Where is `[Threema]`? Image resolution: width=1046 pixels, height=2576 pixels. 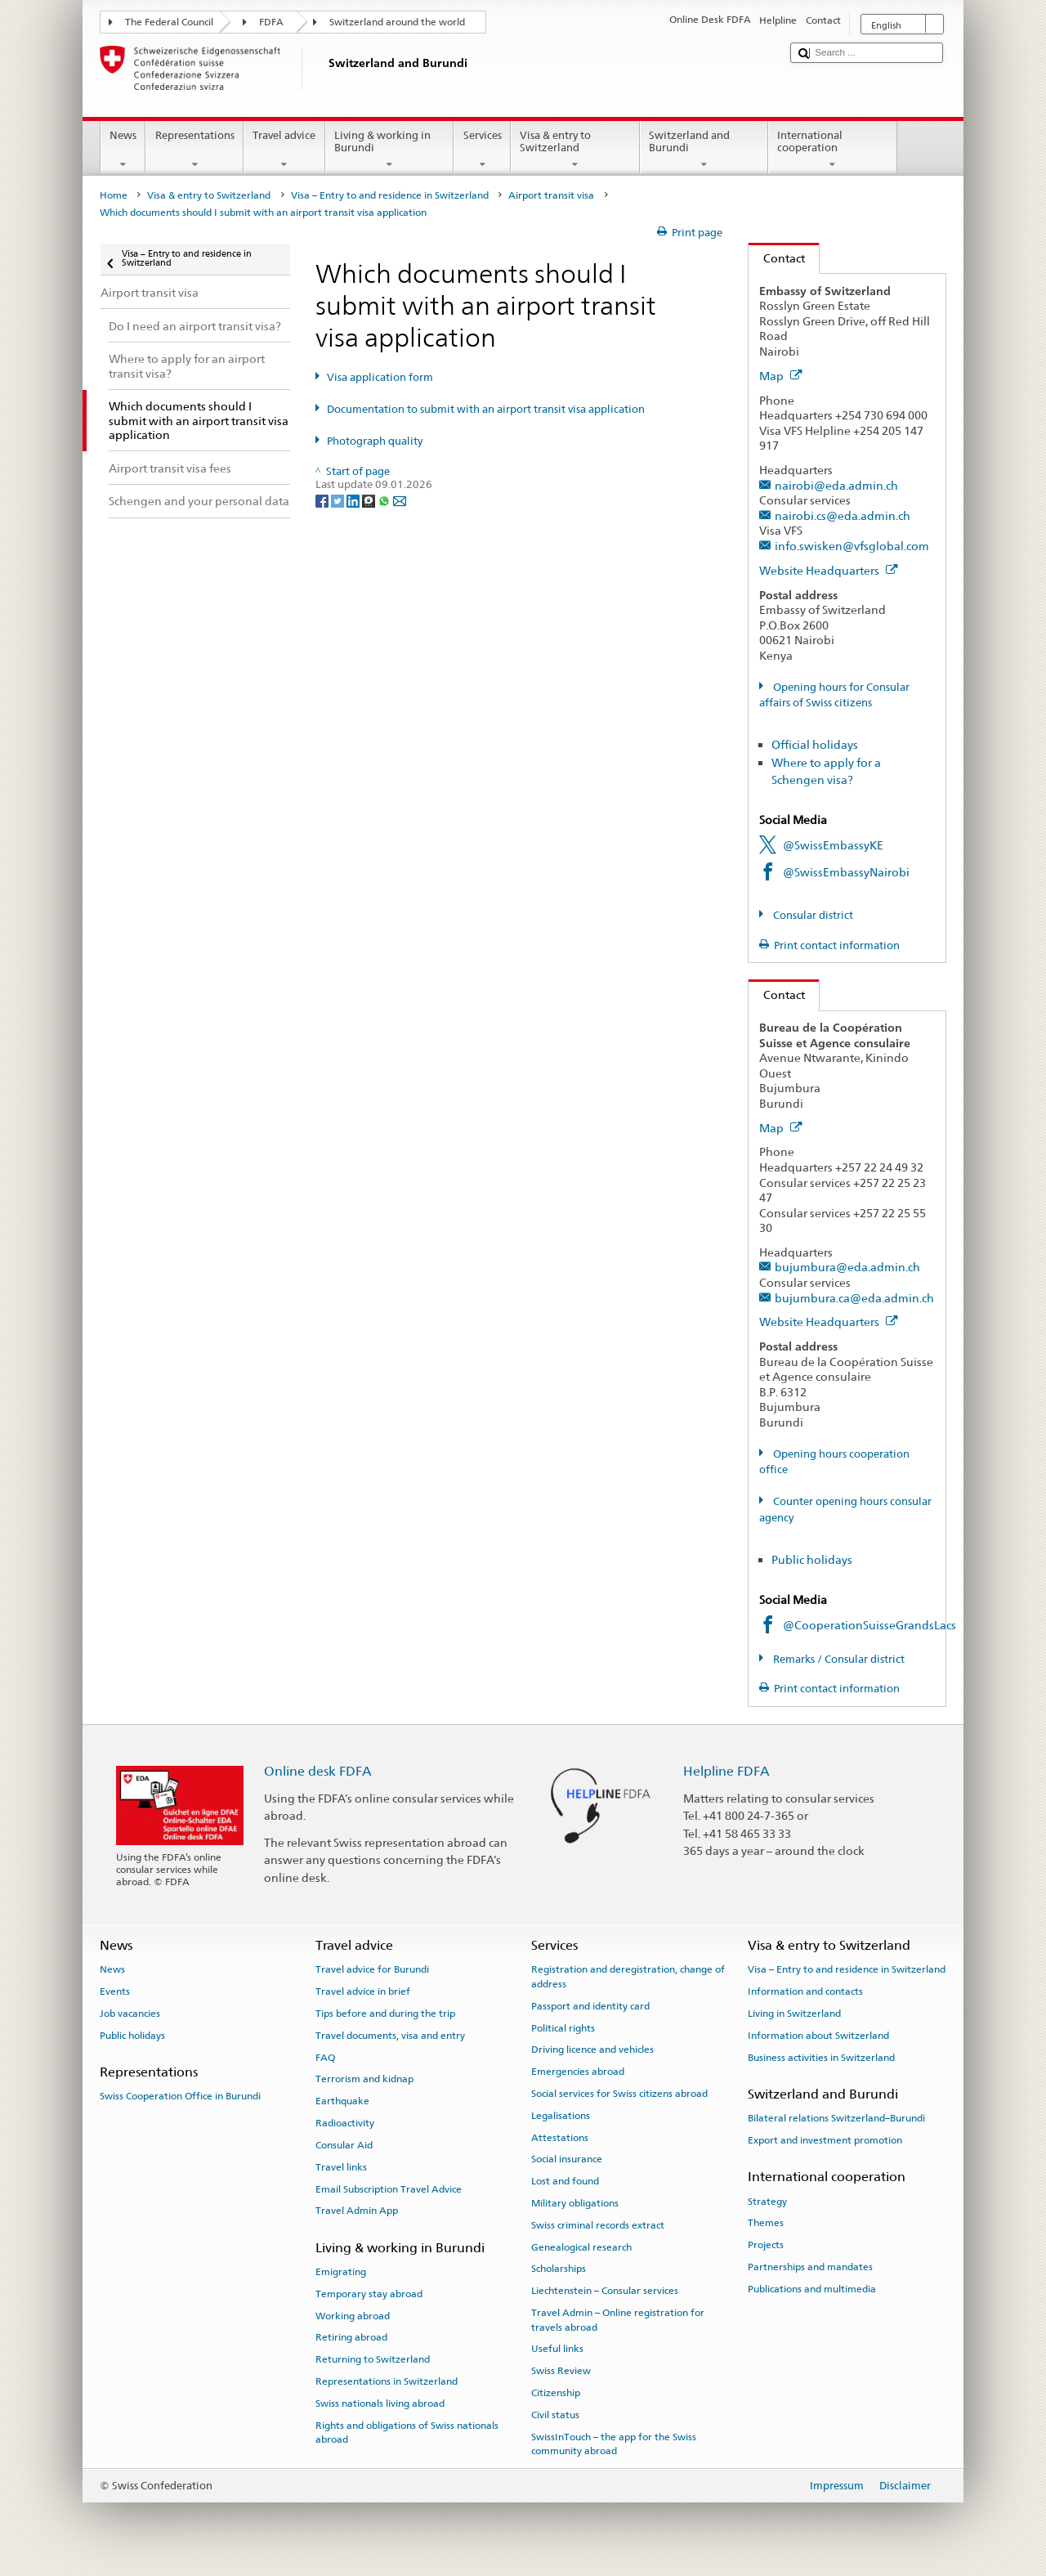
[Threema] is located at coordinates (370, 500).